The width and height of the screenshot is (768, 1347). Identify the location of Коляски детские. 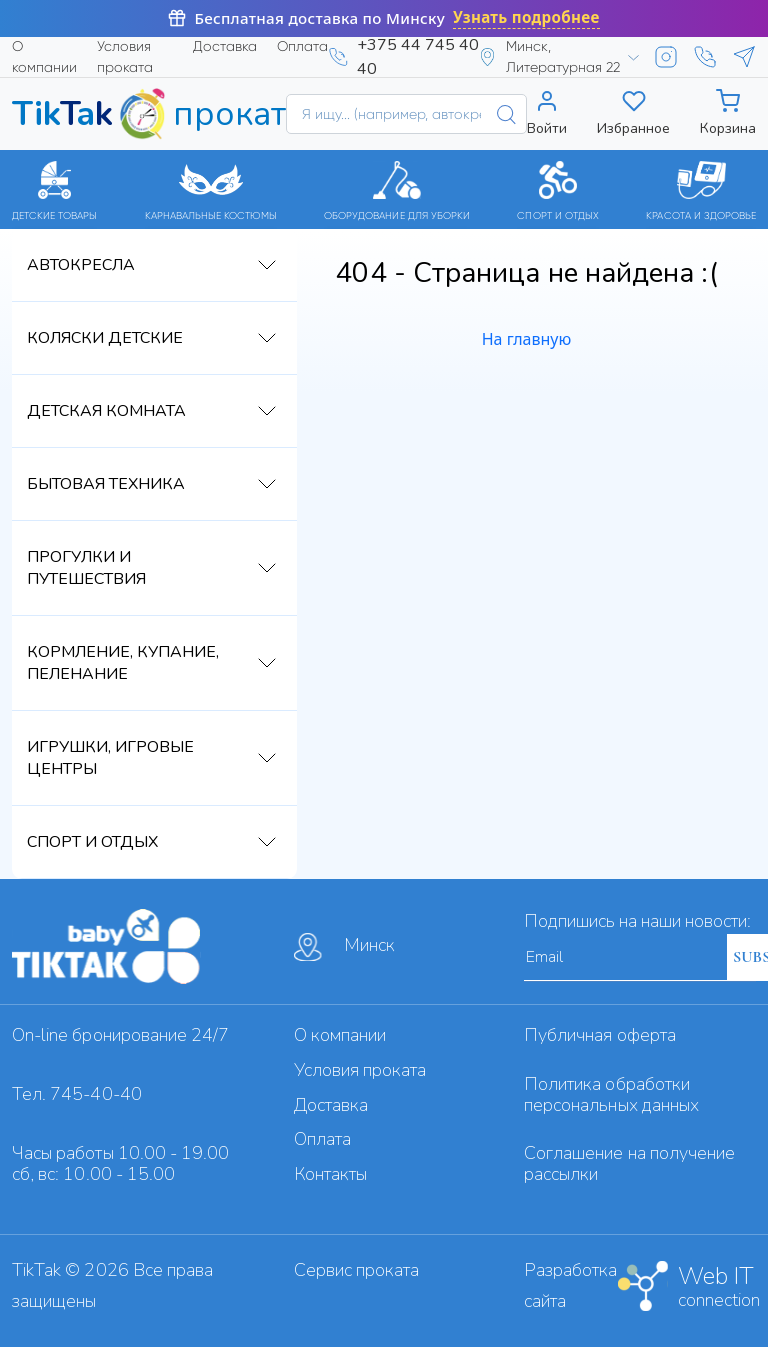
(105, 338).